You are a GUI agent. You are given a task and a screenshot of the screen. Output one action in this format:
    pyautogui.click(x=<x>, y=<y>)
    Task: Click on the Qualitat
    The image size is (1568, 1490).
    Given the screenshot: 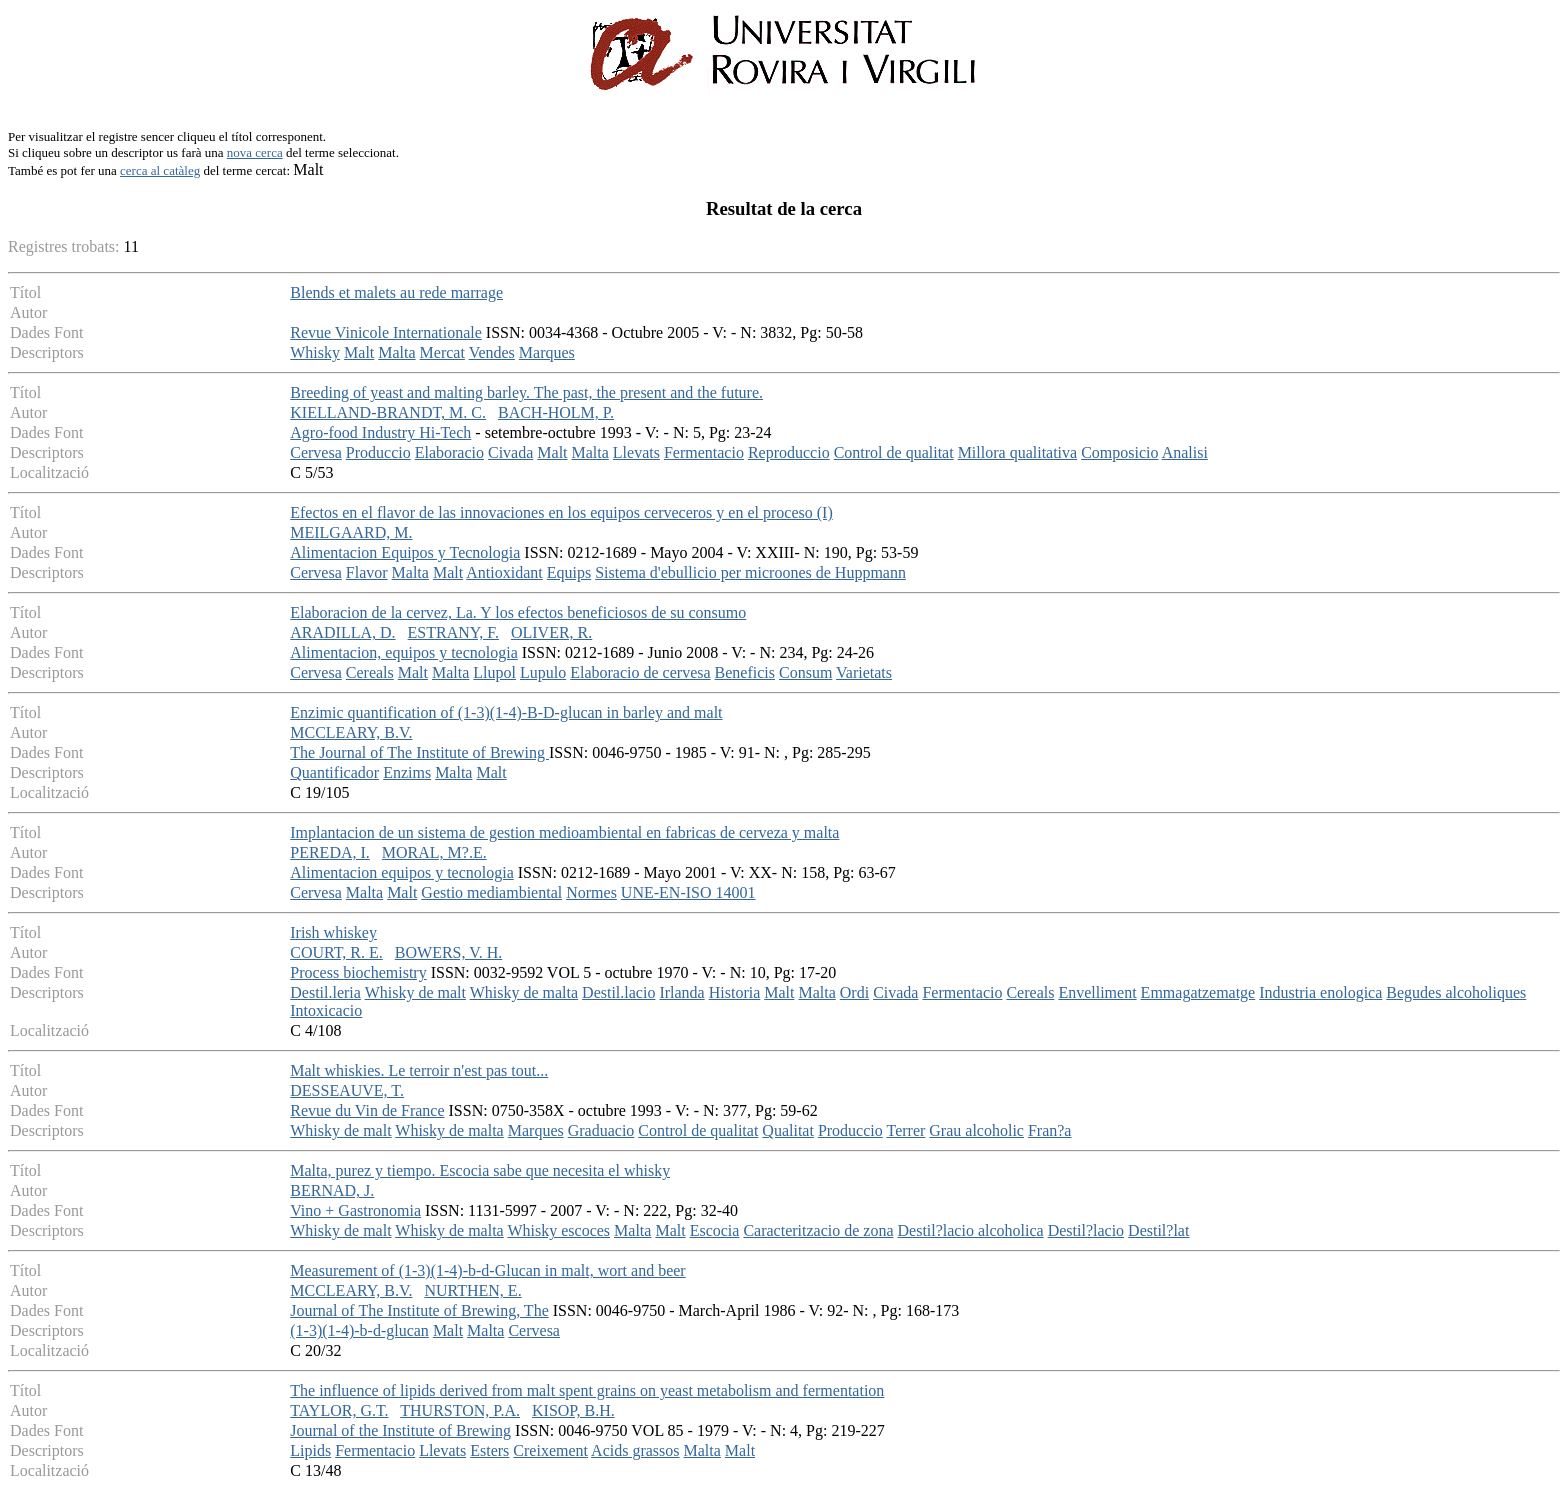 What is the action you would take?
    pyautogui.click(x=788, y=1130)
    